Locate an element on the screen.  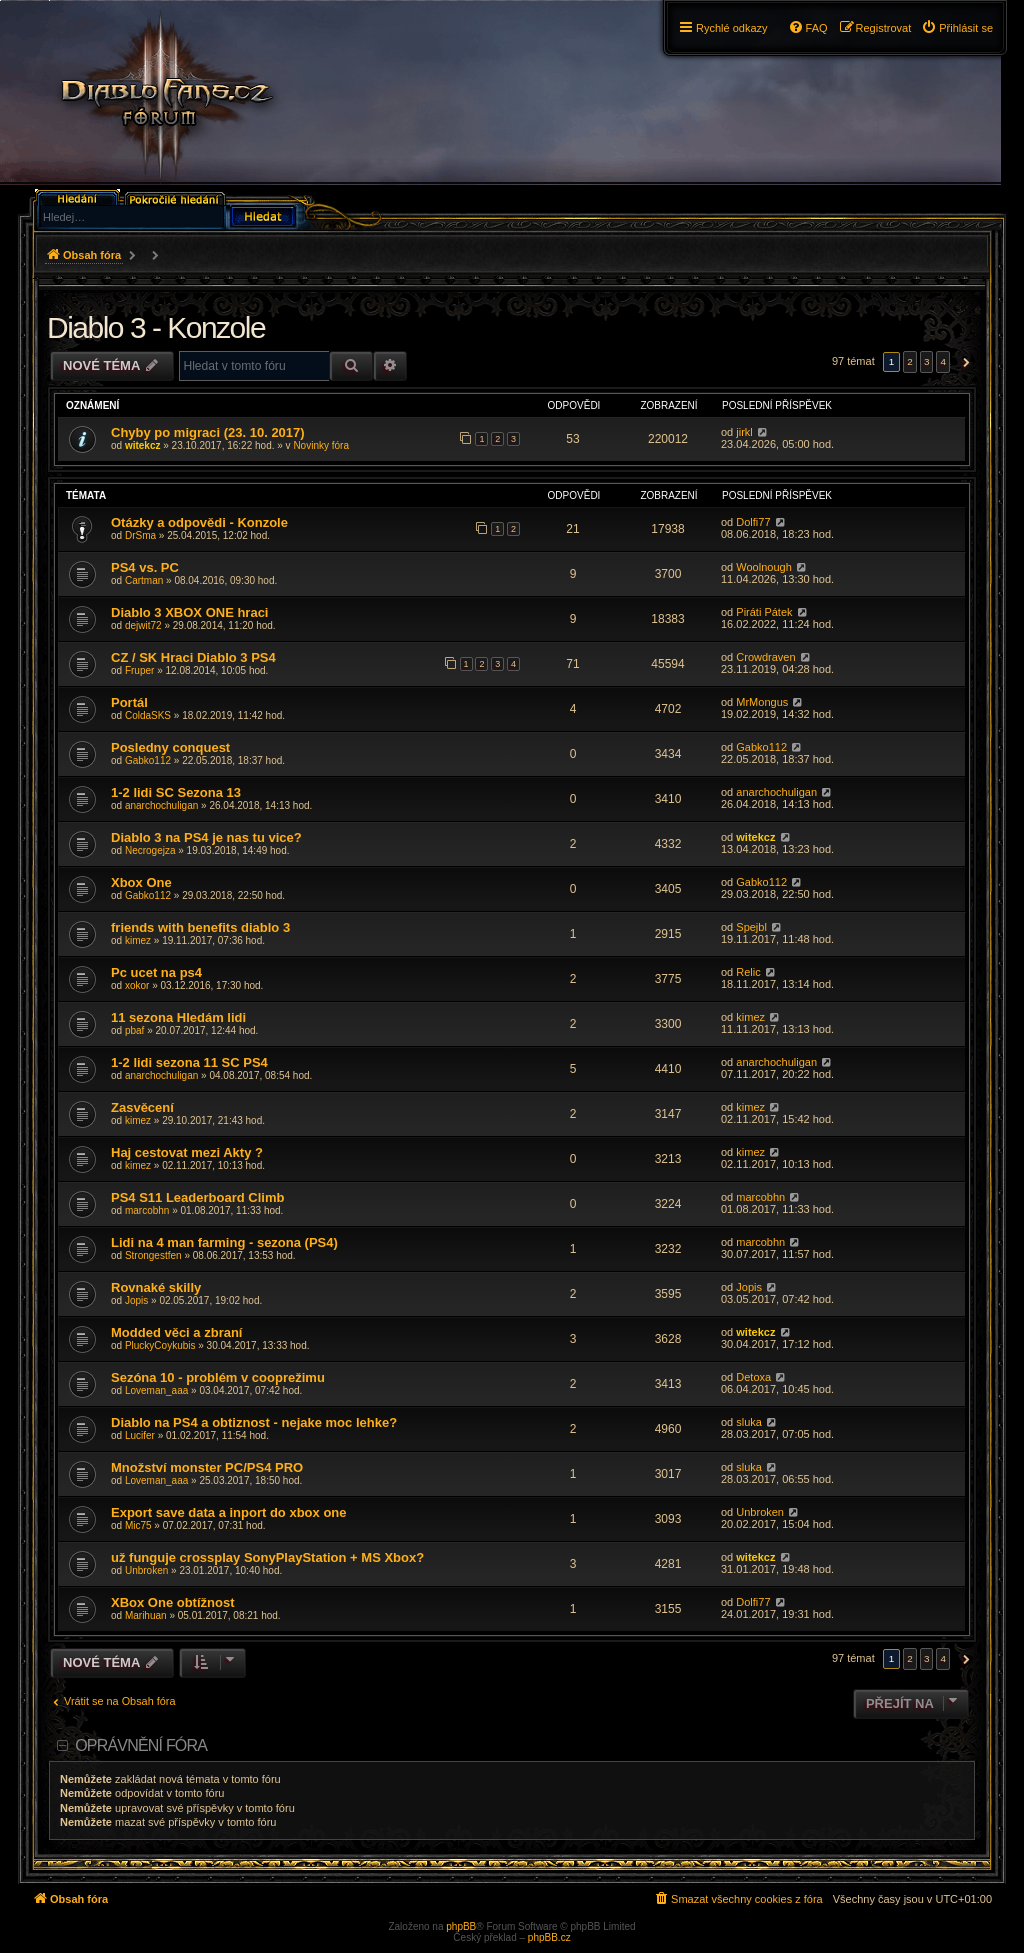
Mic75 is located at coordinates (138, 1525).